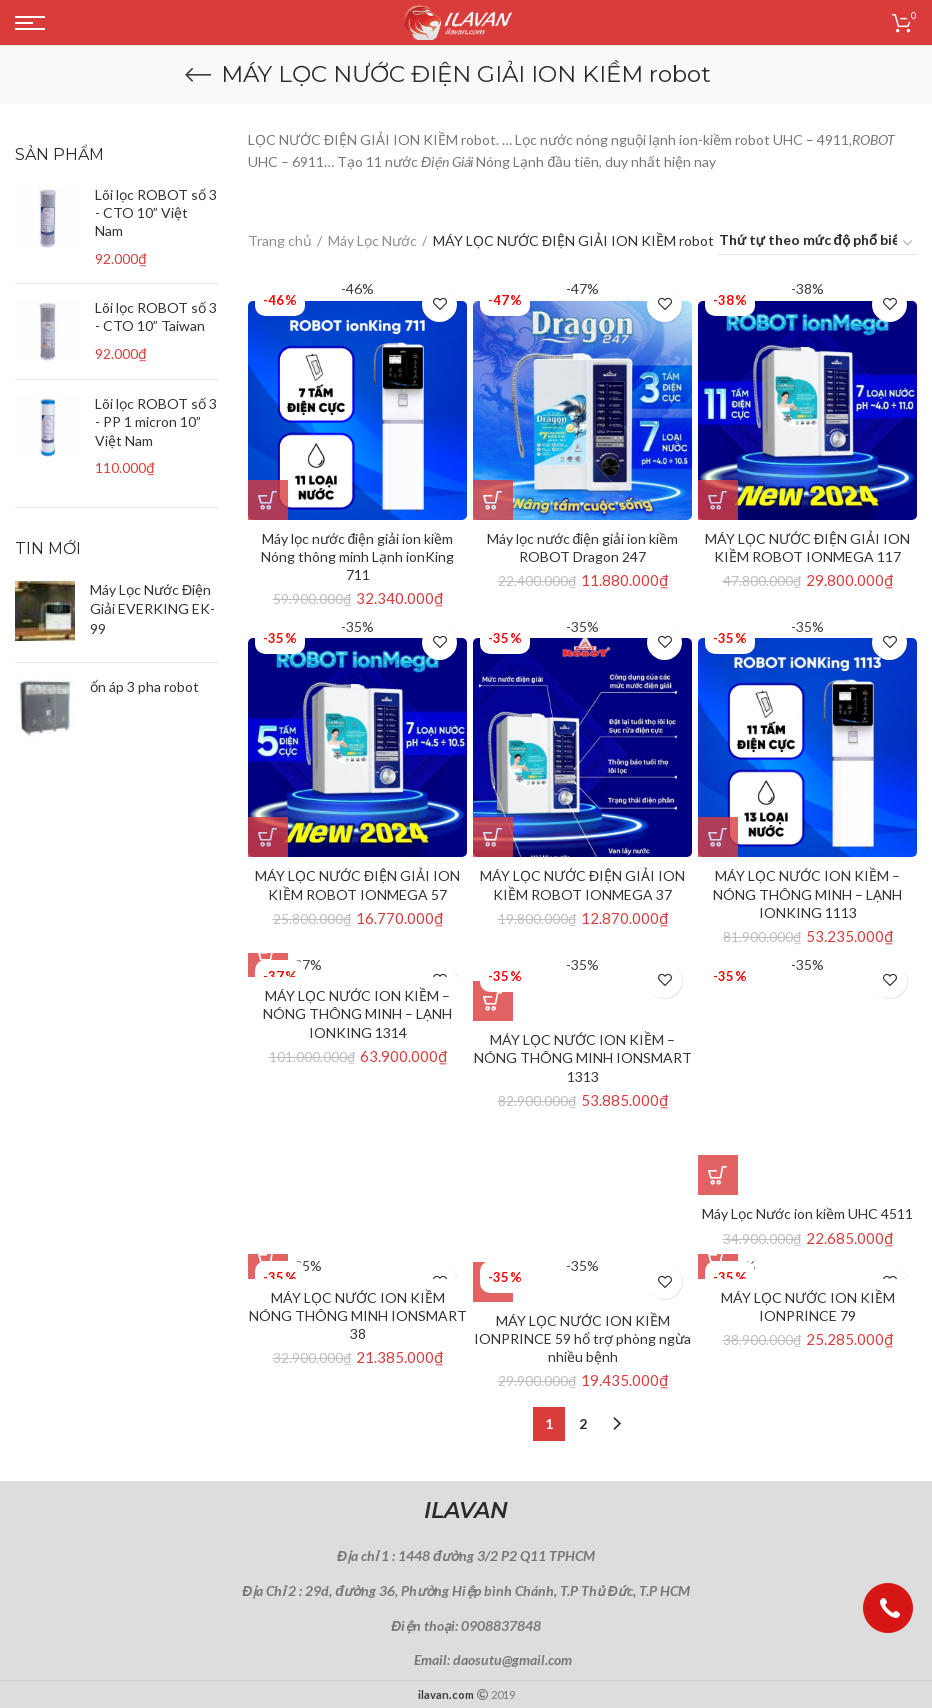 This screenshot has width=932, height=1708. Describe the element at coordinates (357, 1013) in the screenshot. I see `MÁY LỌC NƯỚC ION KIỀM – NÓNG THÔNG MINH – LẠNH IONKING 1314` at that location.